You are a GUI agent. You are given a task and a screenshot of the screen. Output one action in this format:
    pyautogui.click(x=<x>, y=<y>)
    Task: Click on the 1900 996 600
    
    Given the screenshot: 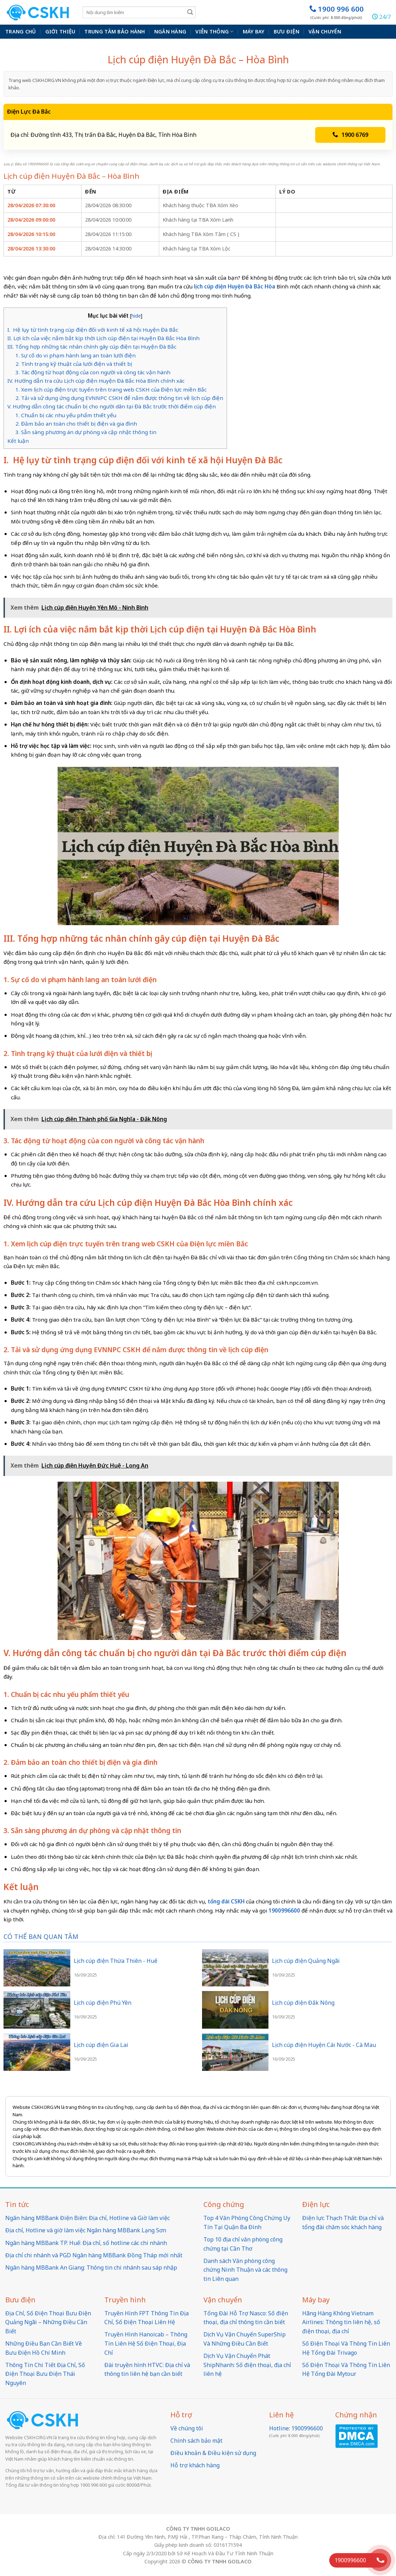 What is the action you would take?
    pyautogui.click(x=336, y=12)
    